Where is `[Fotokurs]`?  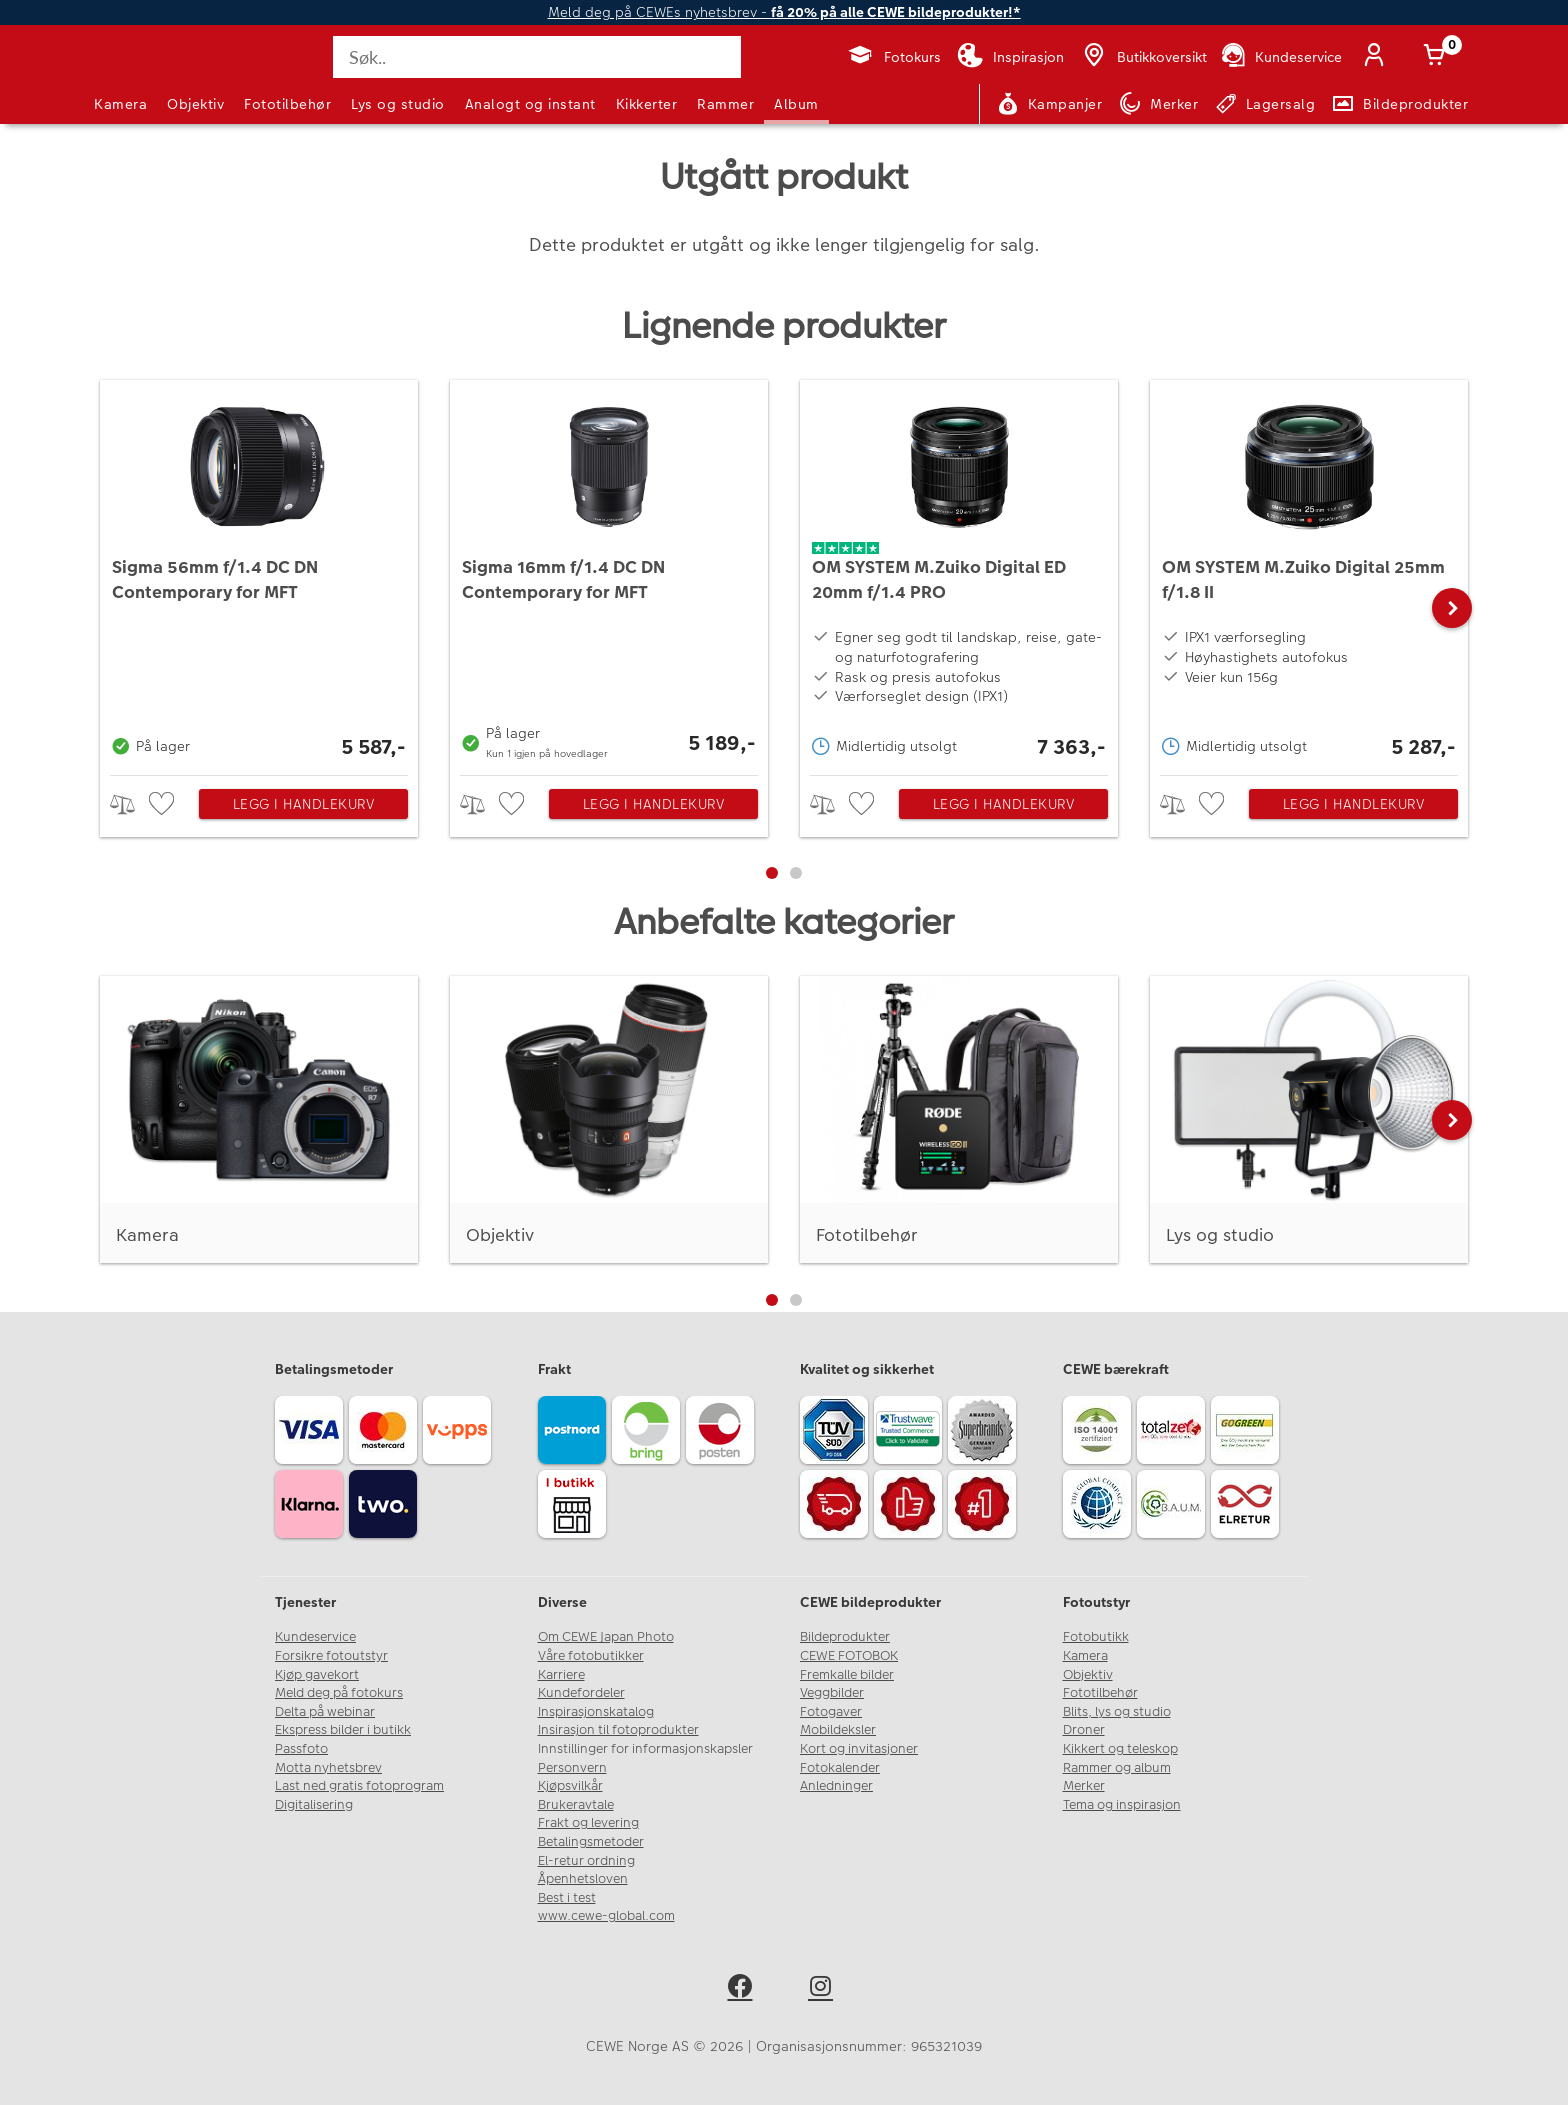
[Fotokurs] is located at coordinates (893, 57).